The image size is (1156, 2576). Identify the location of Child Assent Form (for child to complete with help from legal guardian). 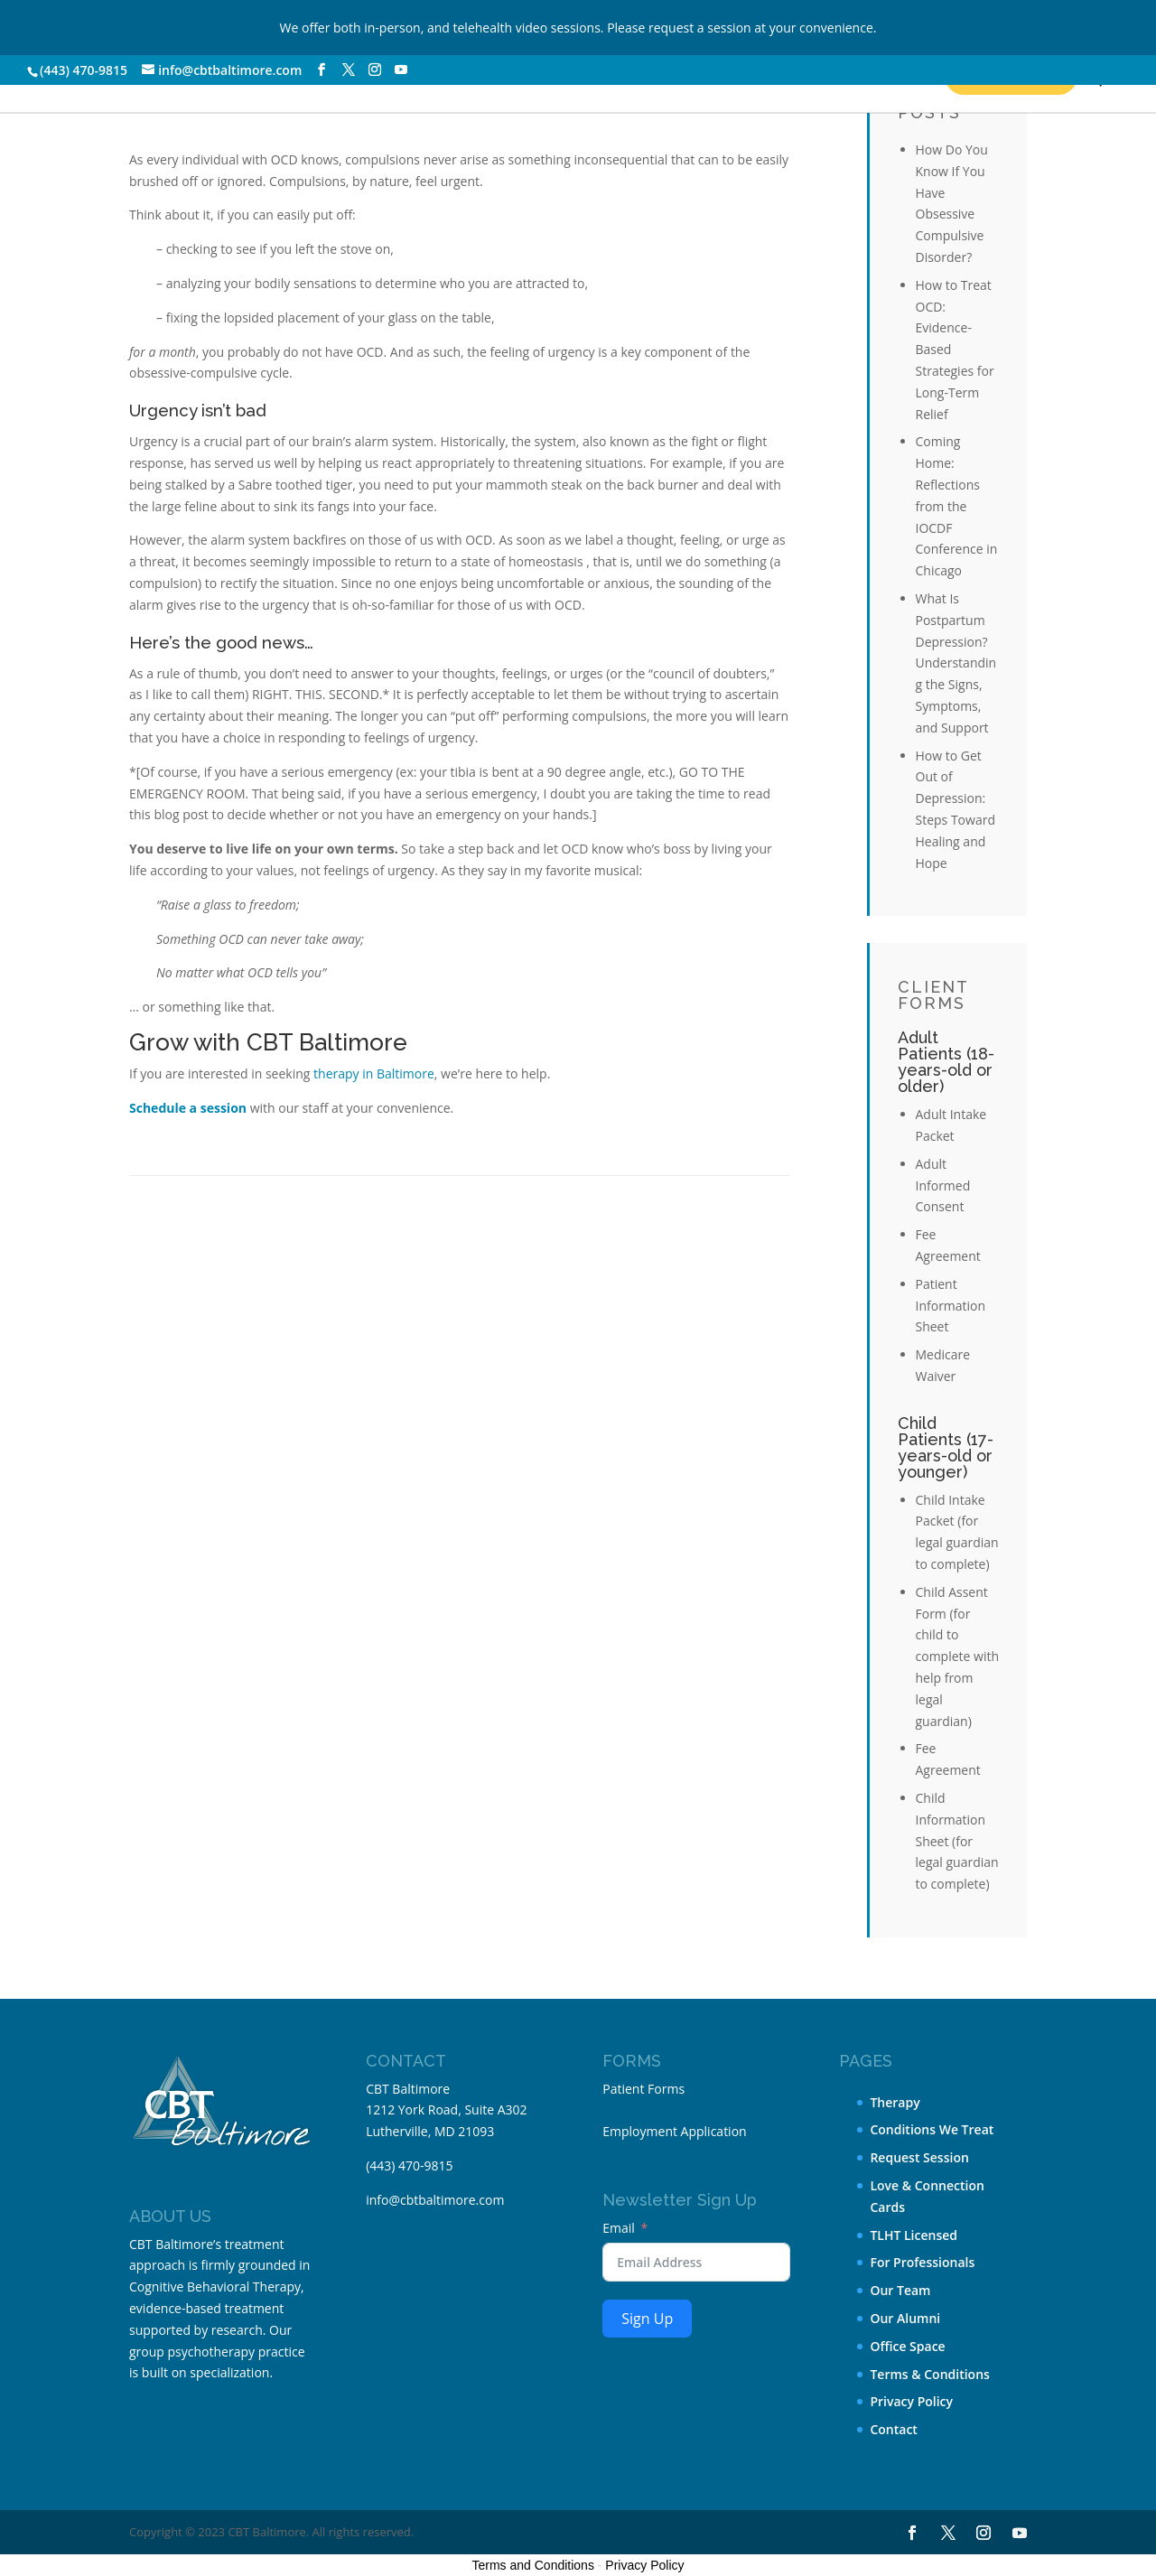
(958, 1656).